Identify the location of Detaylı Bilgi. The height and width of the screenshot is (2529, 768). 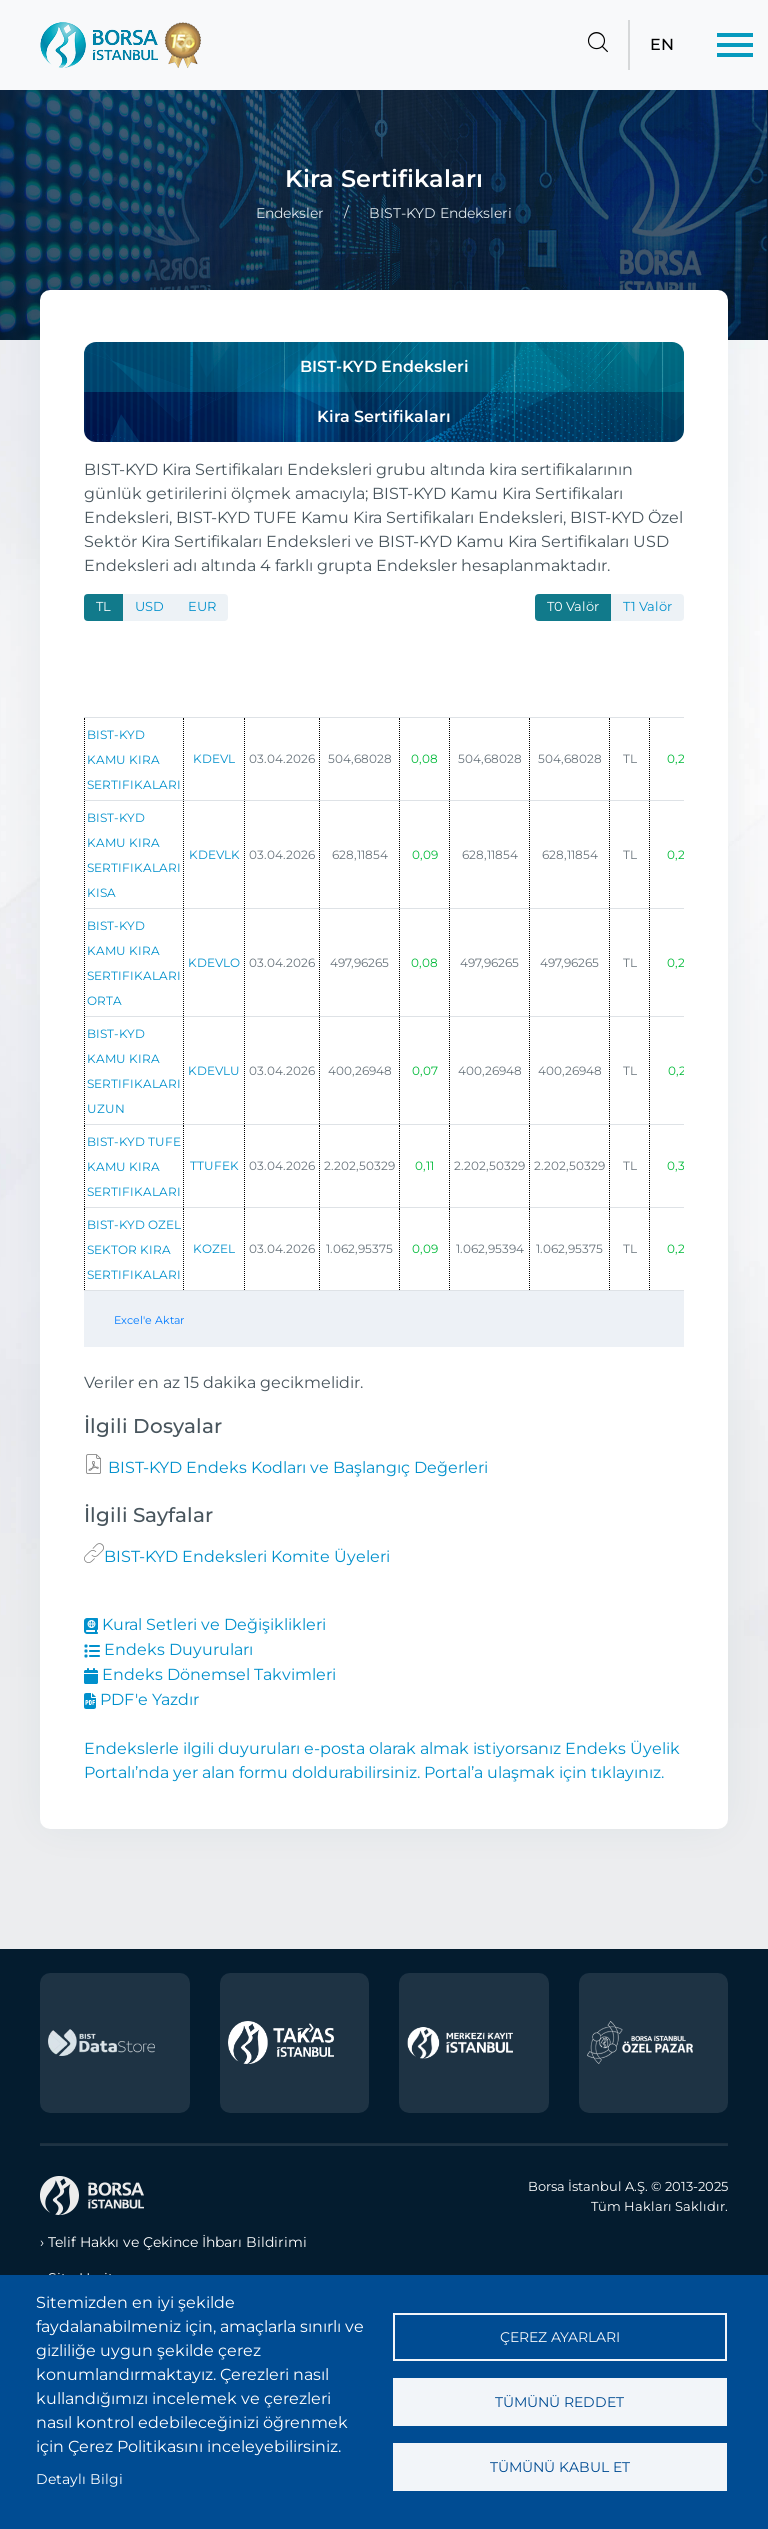
(79, 2479).